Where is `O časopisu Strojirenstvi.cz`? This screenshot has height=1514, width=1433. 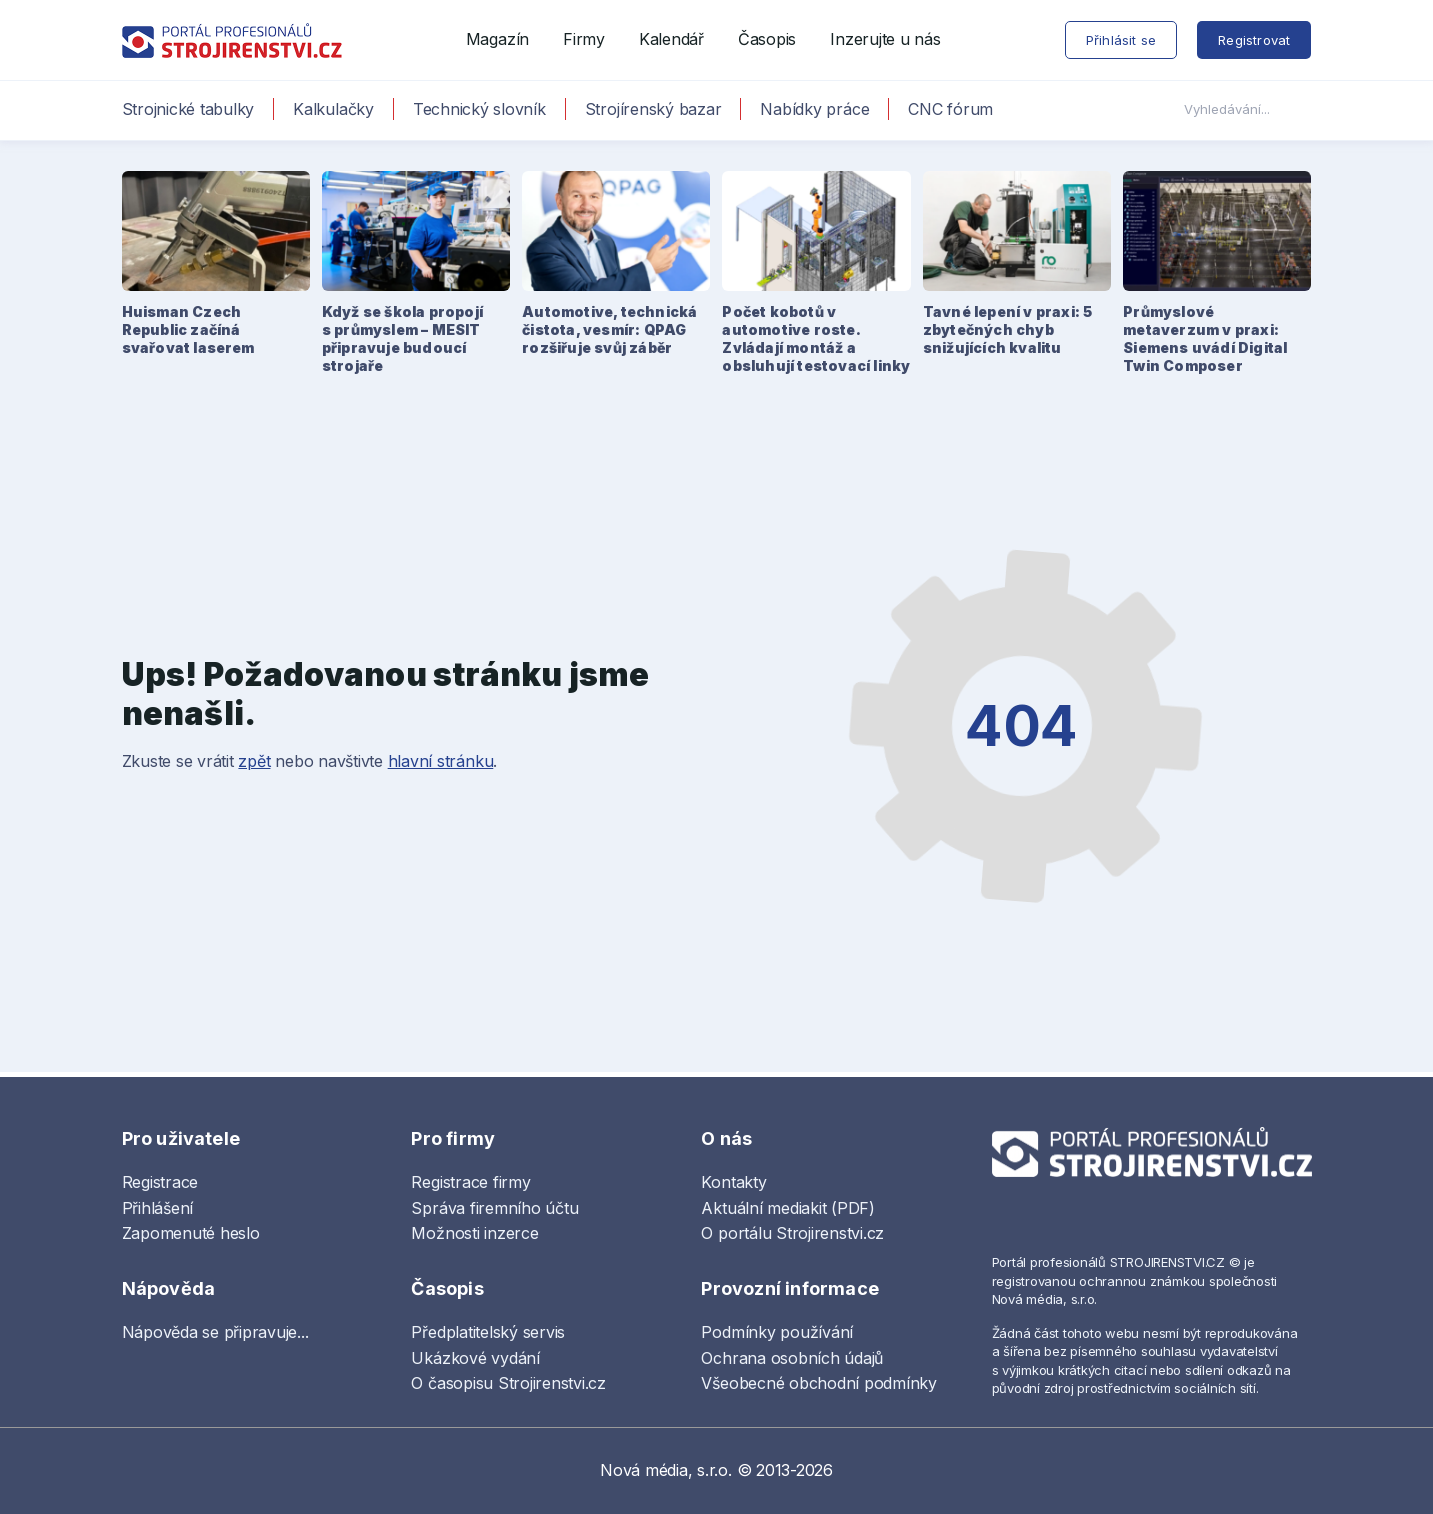 O časopisu Strojirenstvi.cz is located at coordinates (508, 1383).